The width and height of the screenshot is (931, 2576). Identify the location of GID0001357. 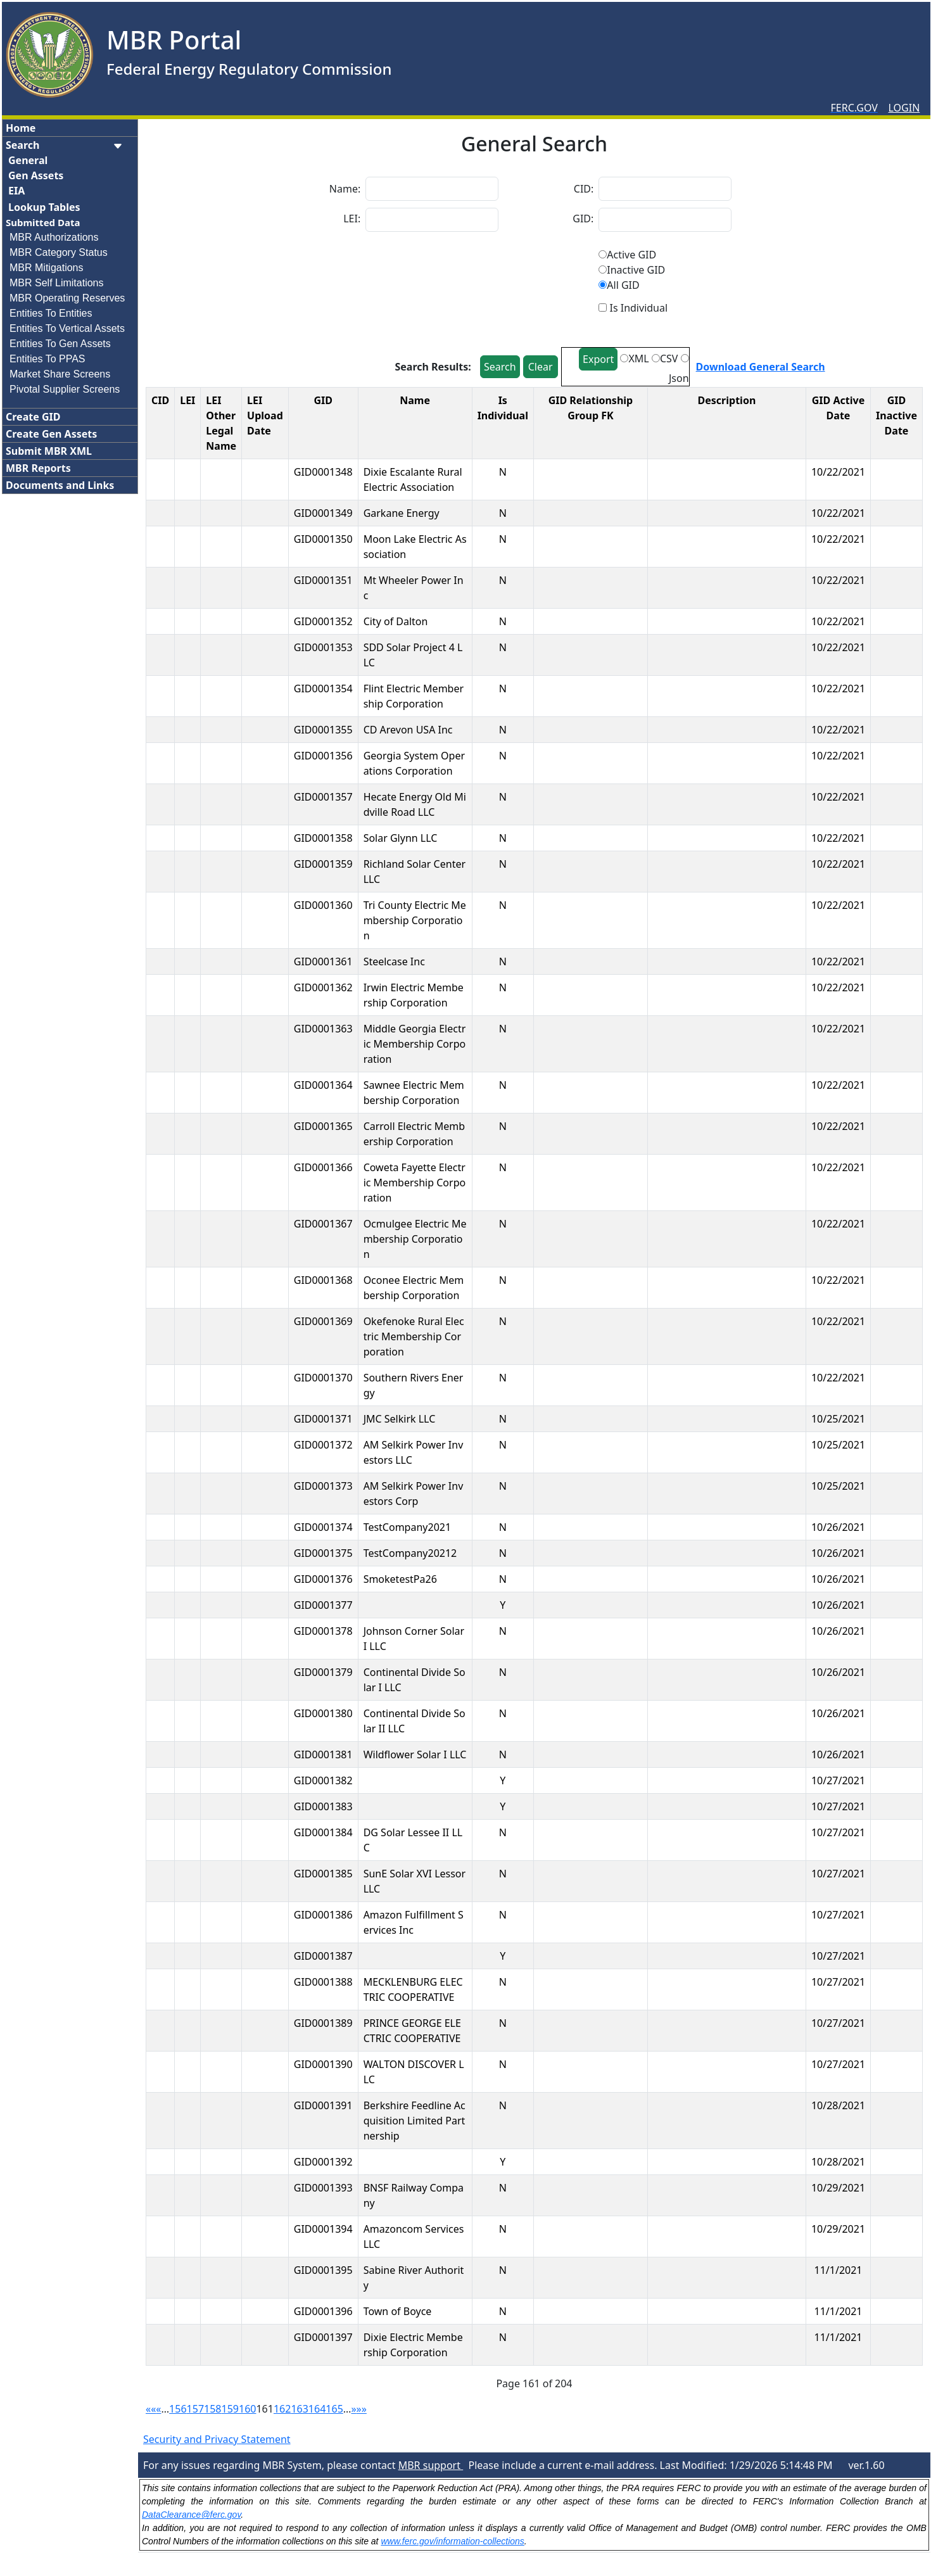
(323, 797).